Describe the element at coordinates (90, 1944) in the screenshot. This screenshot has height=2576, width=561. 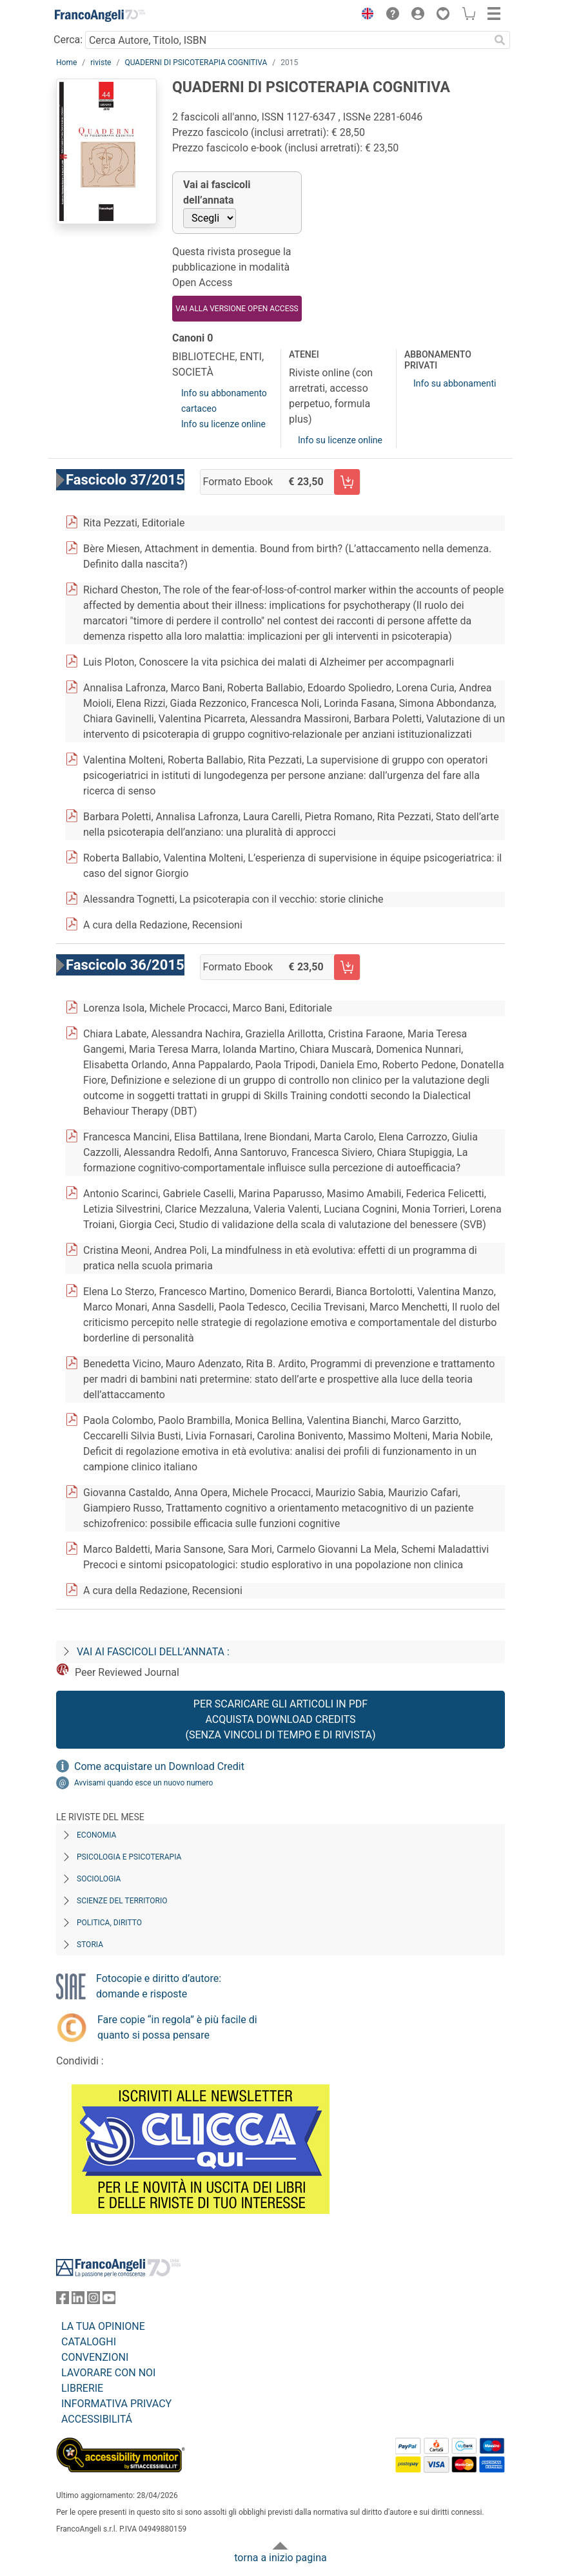
I see `Storia` at that location.